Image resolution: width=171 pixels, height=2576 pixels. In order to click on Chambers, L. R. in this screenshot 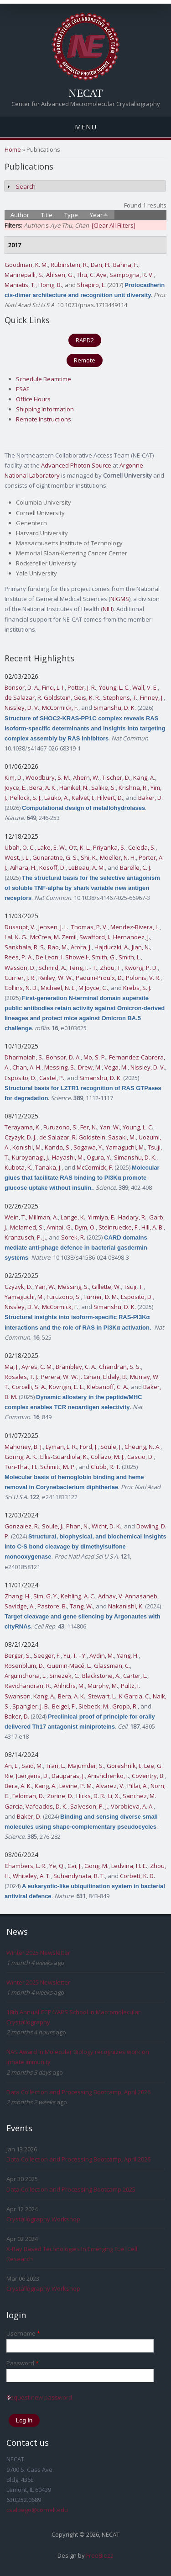, I will do `click(26, 1866)`.